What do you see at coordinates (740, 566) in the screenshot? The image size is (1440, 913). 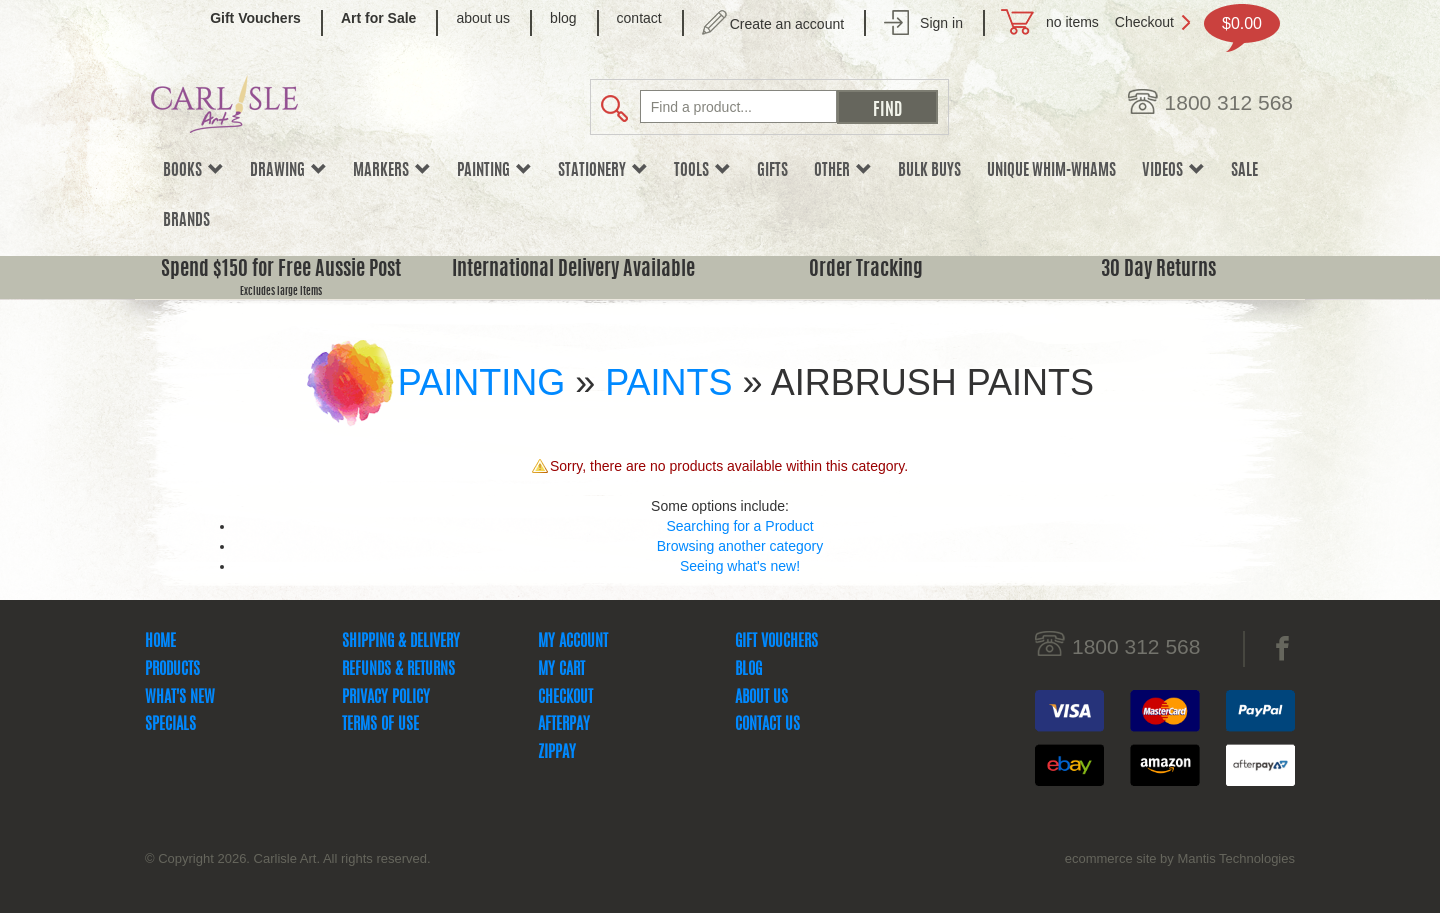 I see `Seeing what's new!` at bounding box center [740, 566].